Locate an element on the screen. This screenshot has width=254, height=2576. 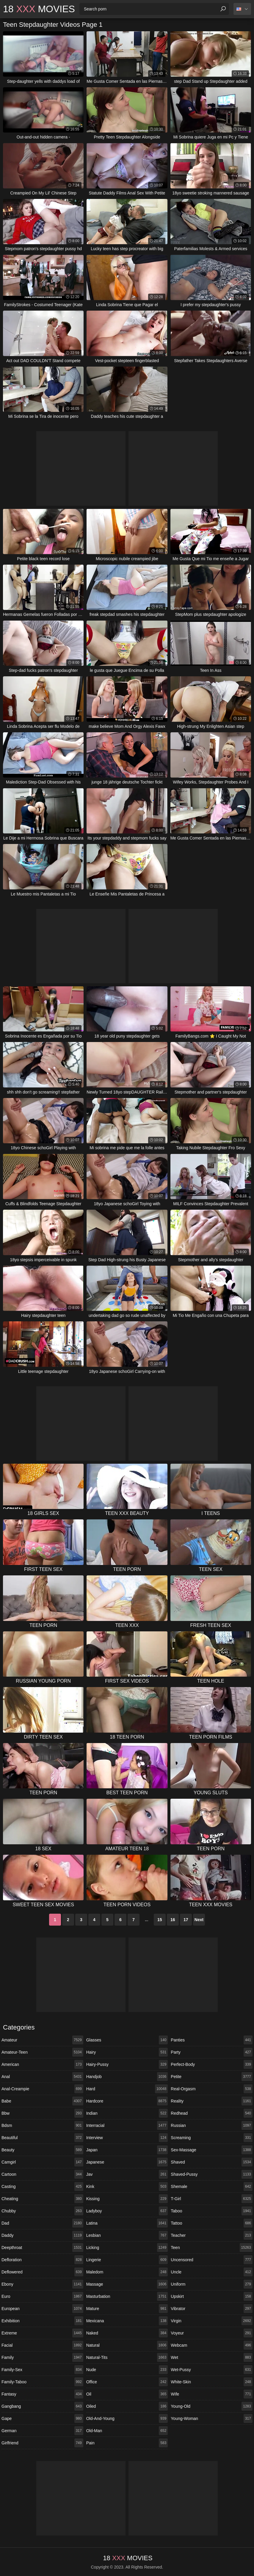
family-taboo is located at coordinates (42, 2381).